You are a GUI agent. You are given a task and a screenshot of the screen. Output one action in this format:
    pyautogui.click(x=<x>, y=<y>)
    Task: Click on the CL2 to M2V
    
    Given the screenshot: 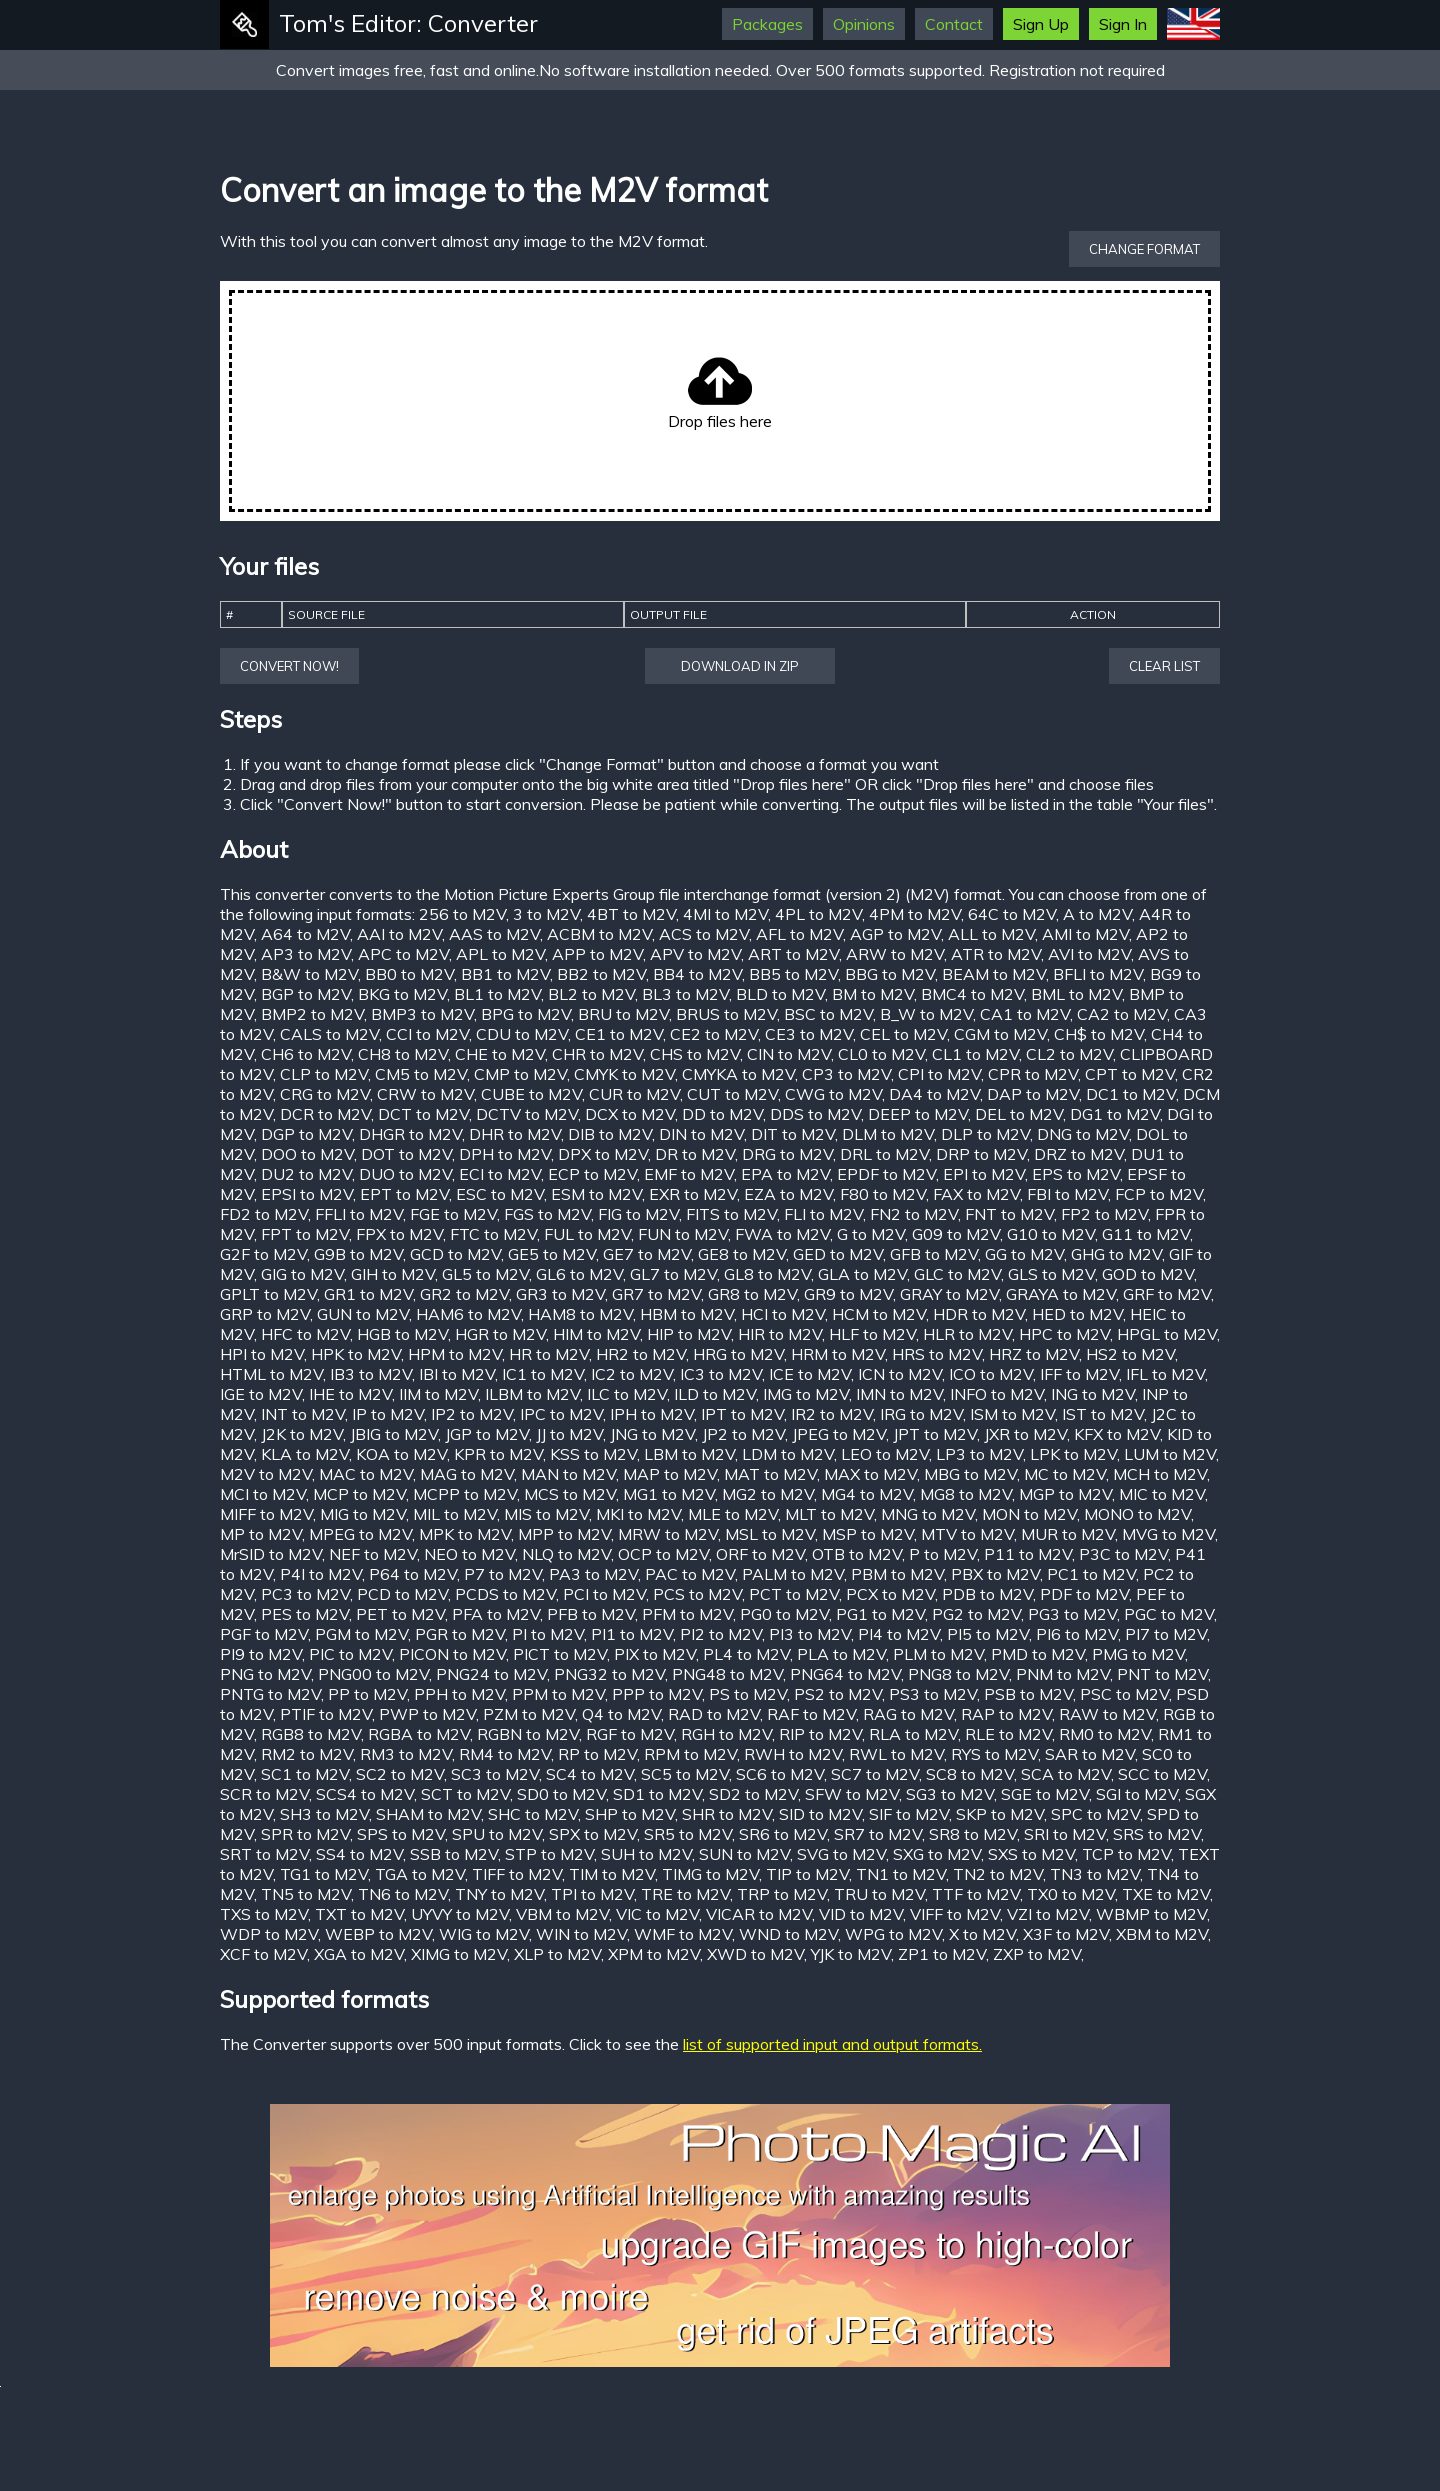 What is the action you would take?
    pyautogui.click(x=1069, y=1054)
    